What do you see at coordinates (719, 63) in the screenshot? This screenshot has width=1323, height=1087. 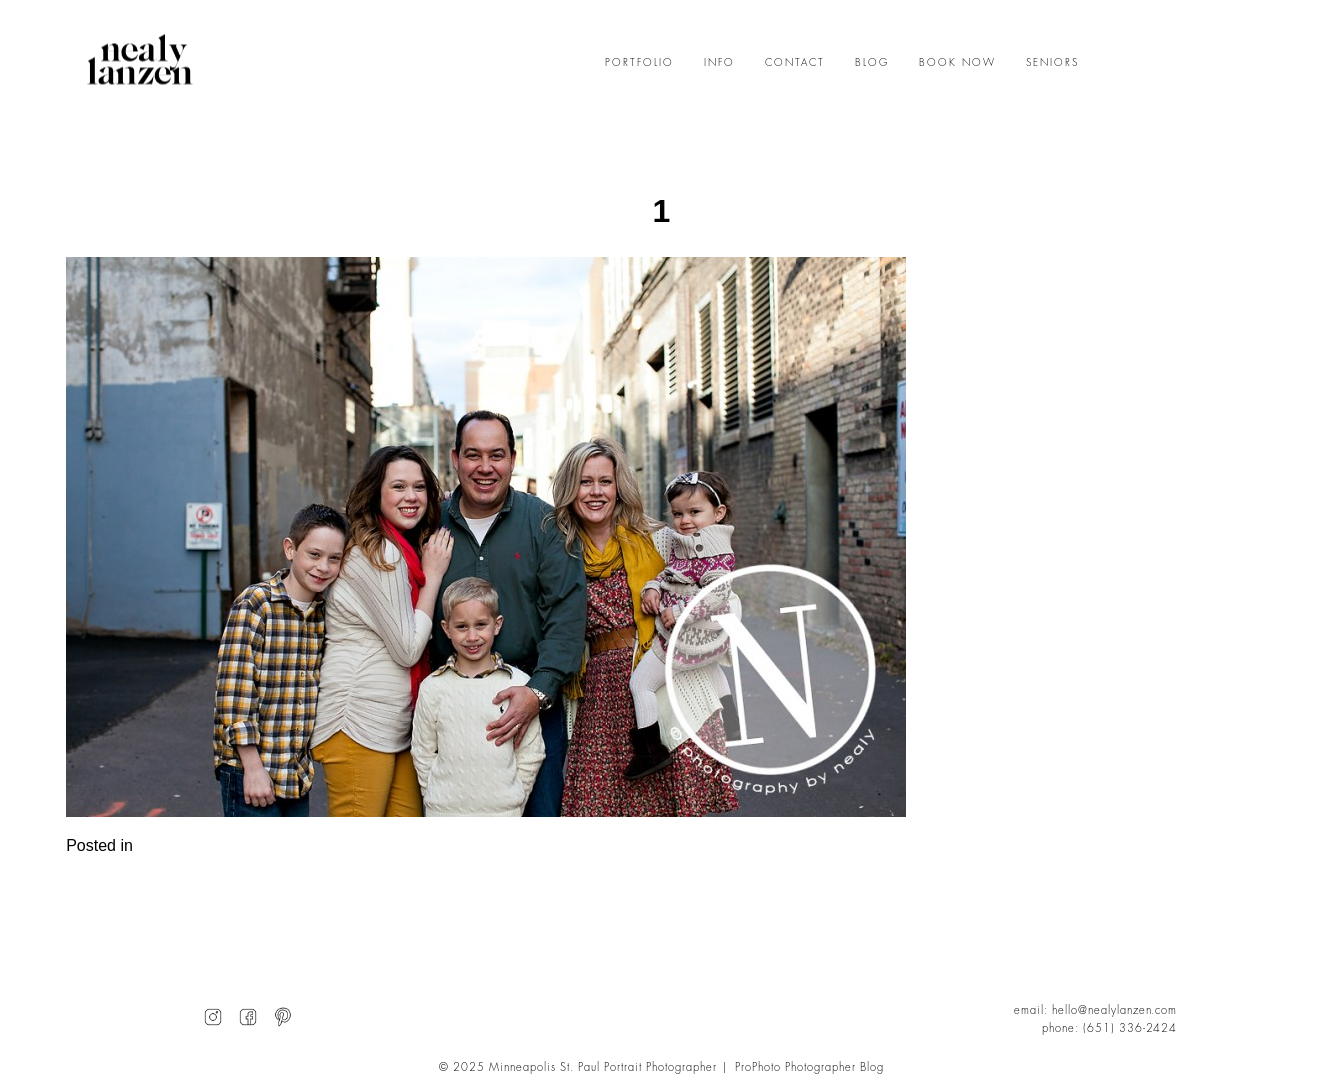 I see `INFO` at bounding box center [719, 63].